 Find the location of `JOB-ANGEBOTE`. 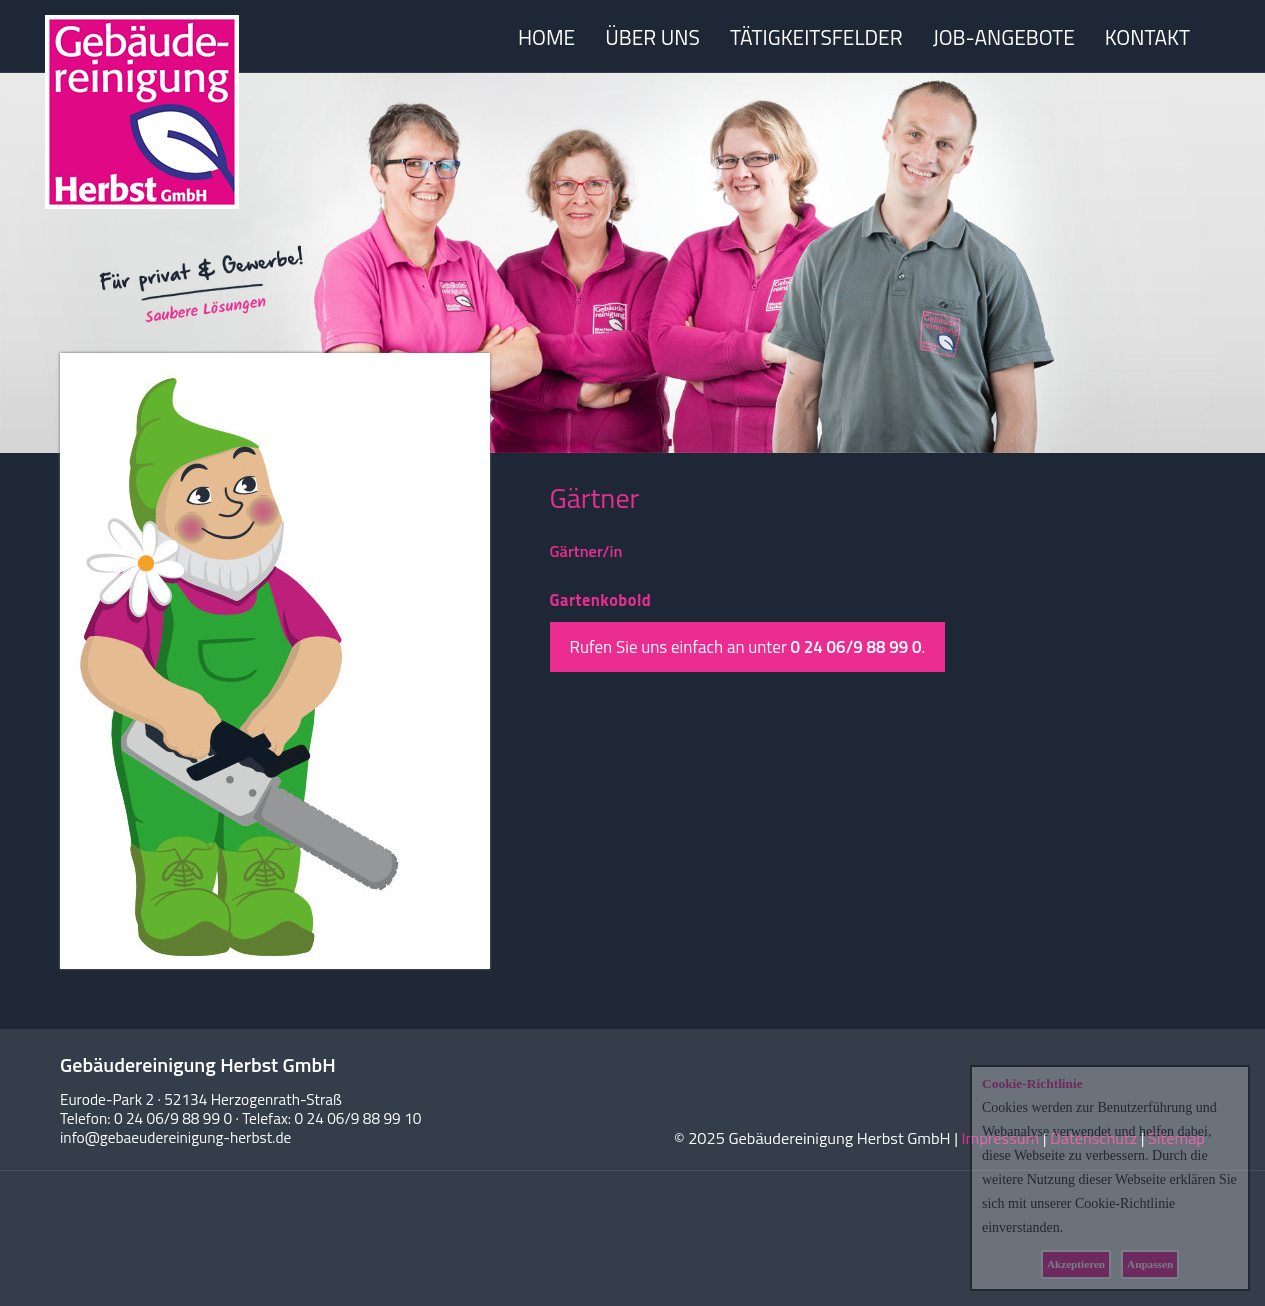

JOB-ANGEBOTE is located at coordinates (1004, 37).